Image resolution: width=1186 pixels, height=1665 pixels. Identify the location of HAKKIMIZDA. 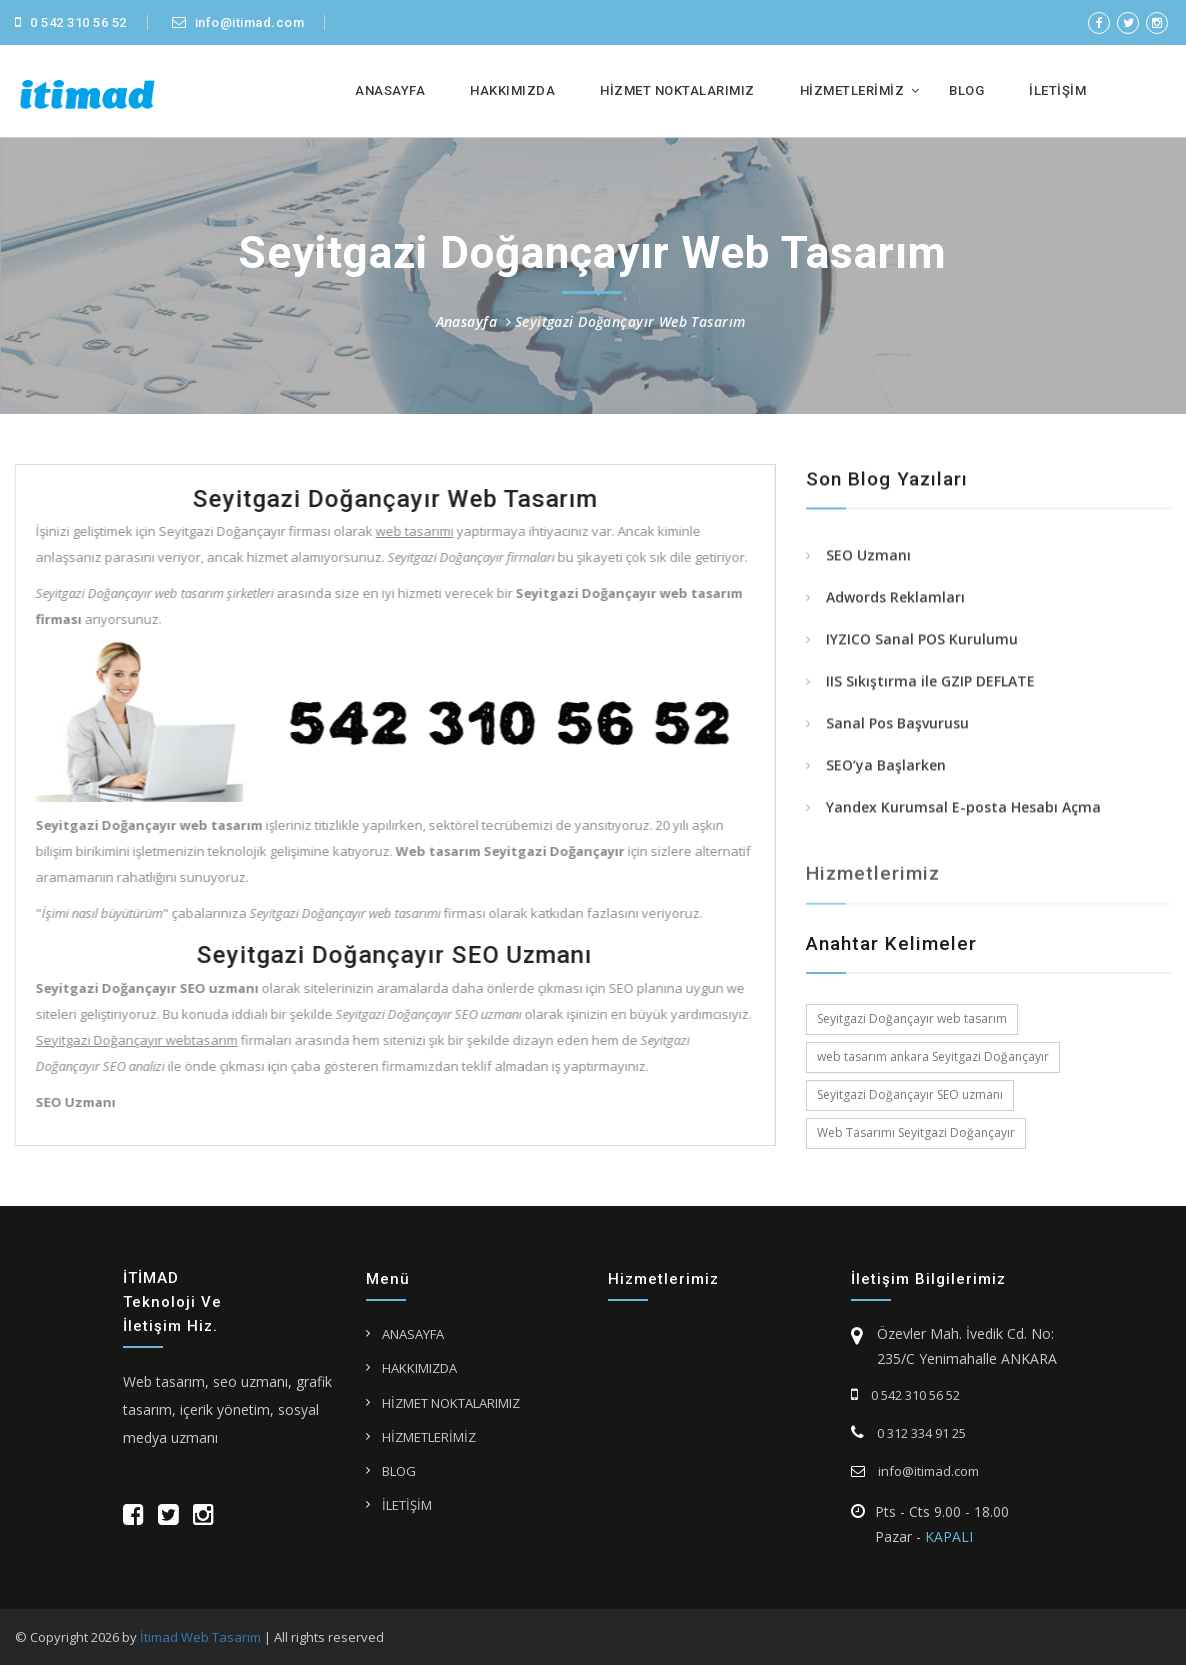
(512, 90).